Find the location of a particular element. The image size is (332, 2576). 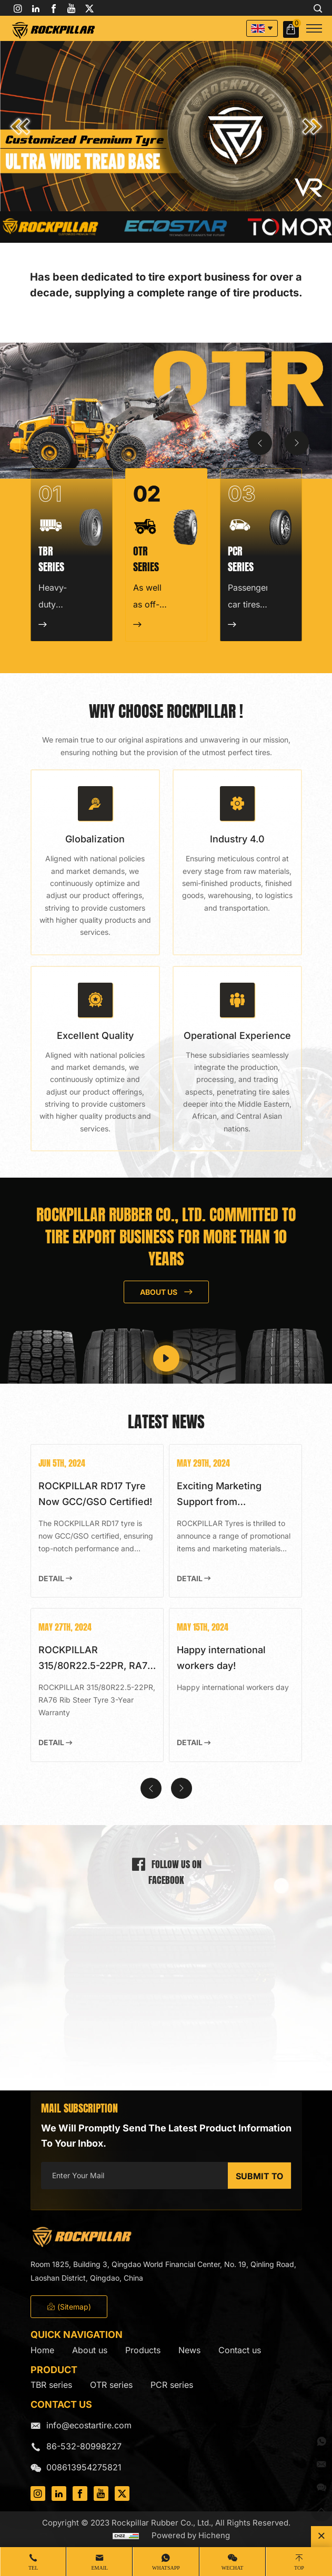

[Previous] is located at coordinates (260, 443).